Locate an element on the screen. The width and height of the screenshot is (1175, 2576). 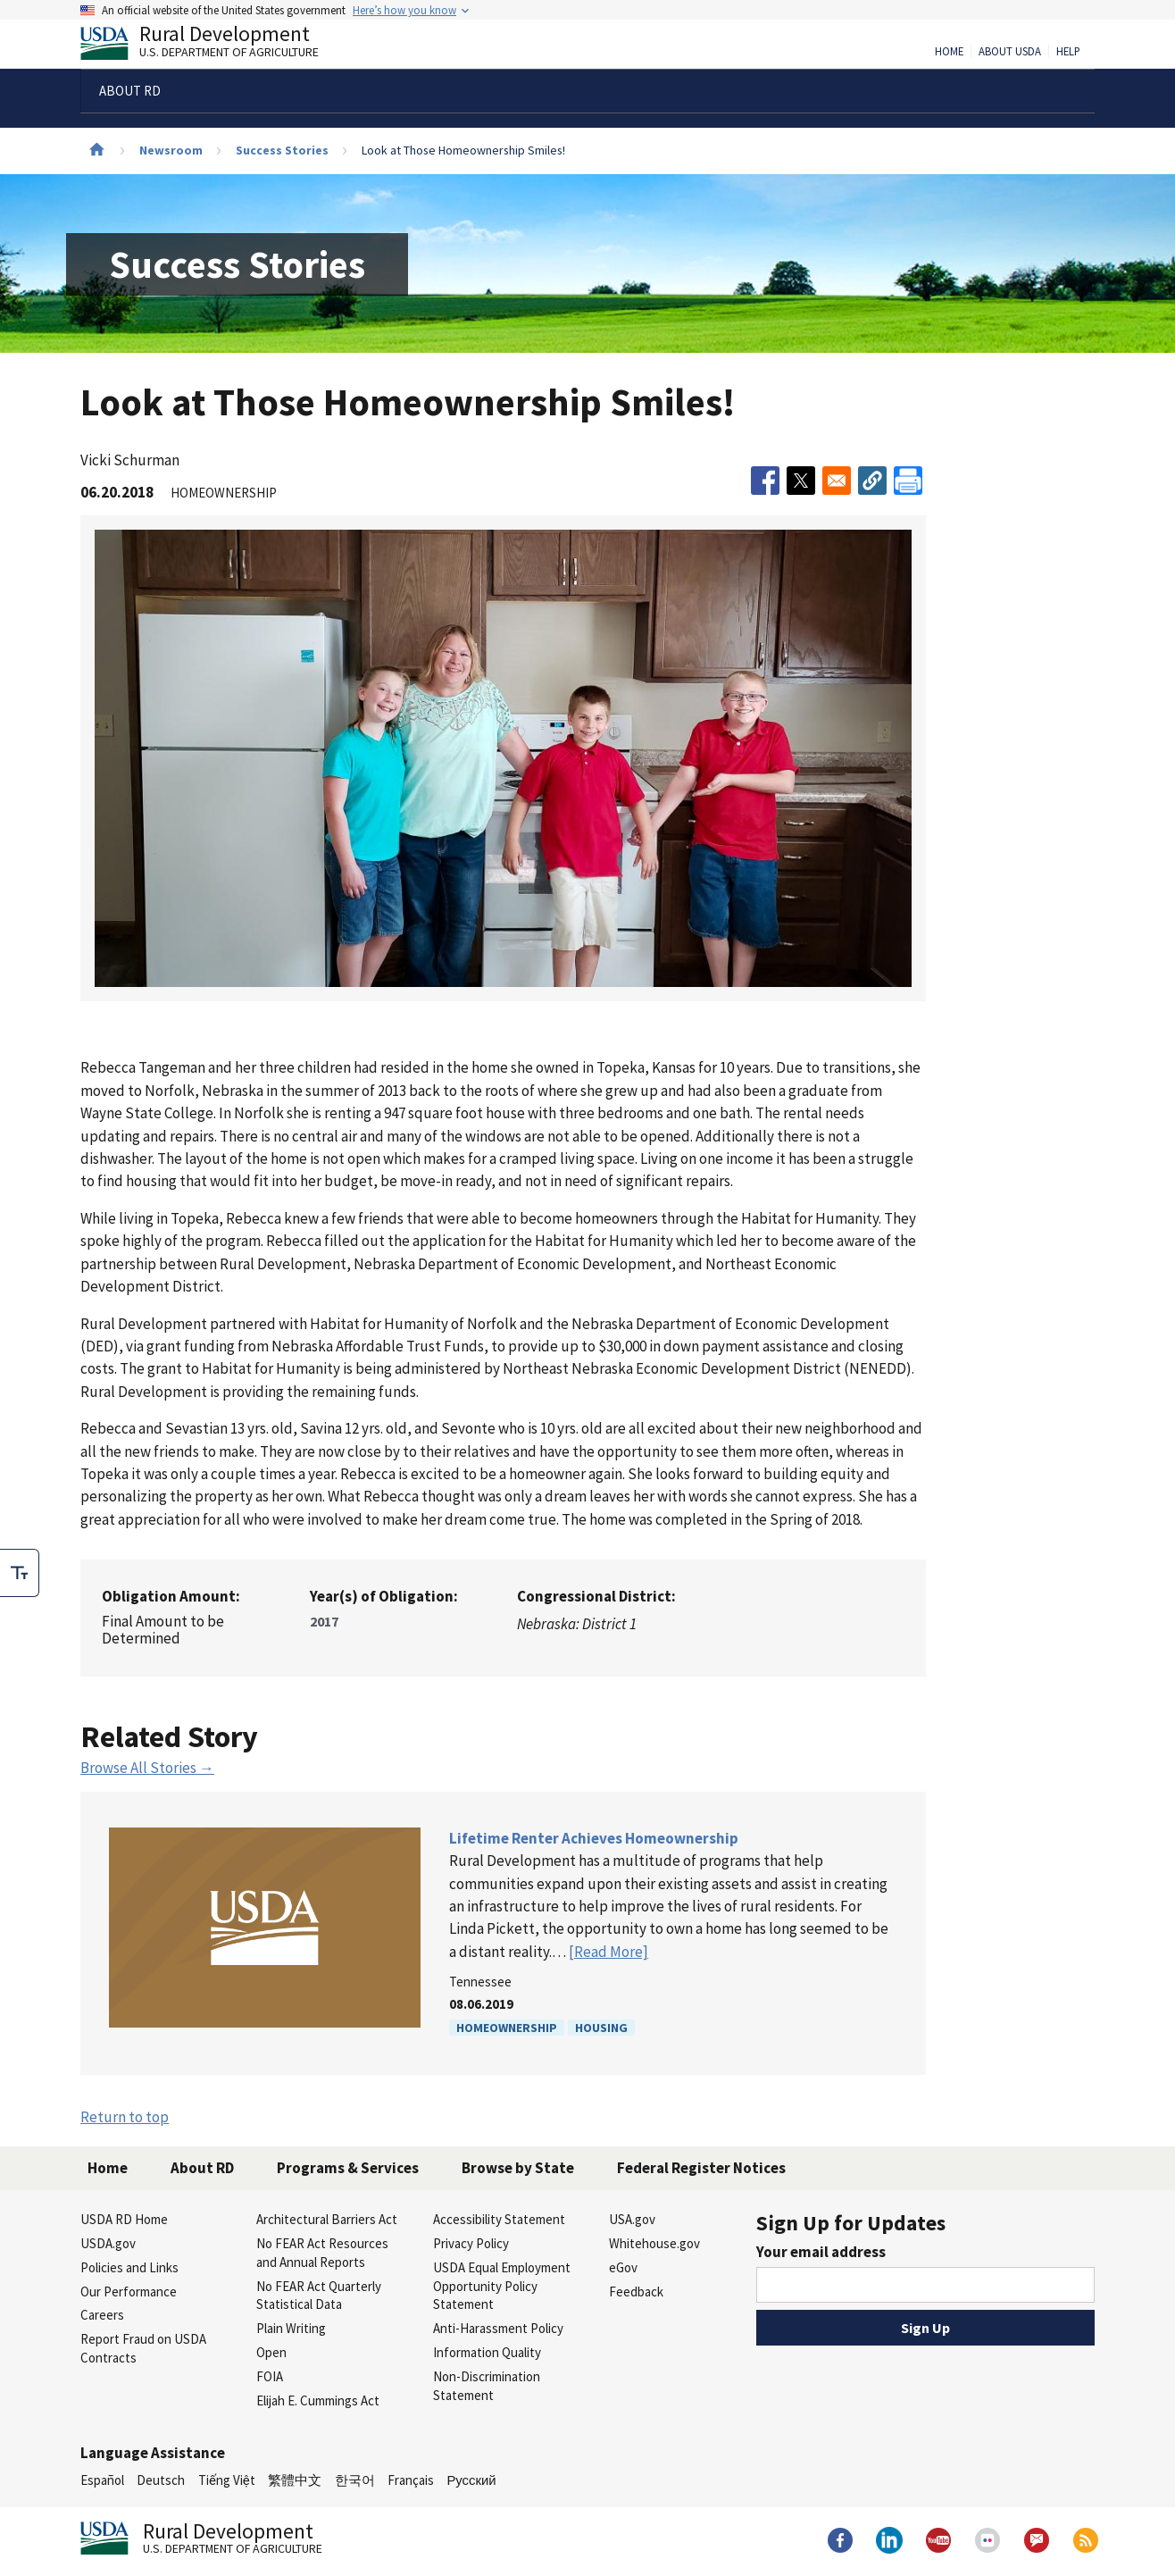
USDA Equal Employment Opportunity Policy Statement is located at coordinates (502, 2286).